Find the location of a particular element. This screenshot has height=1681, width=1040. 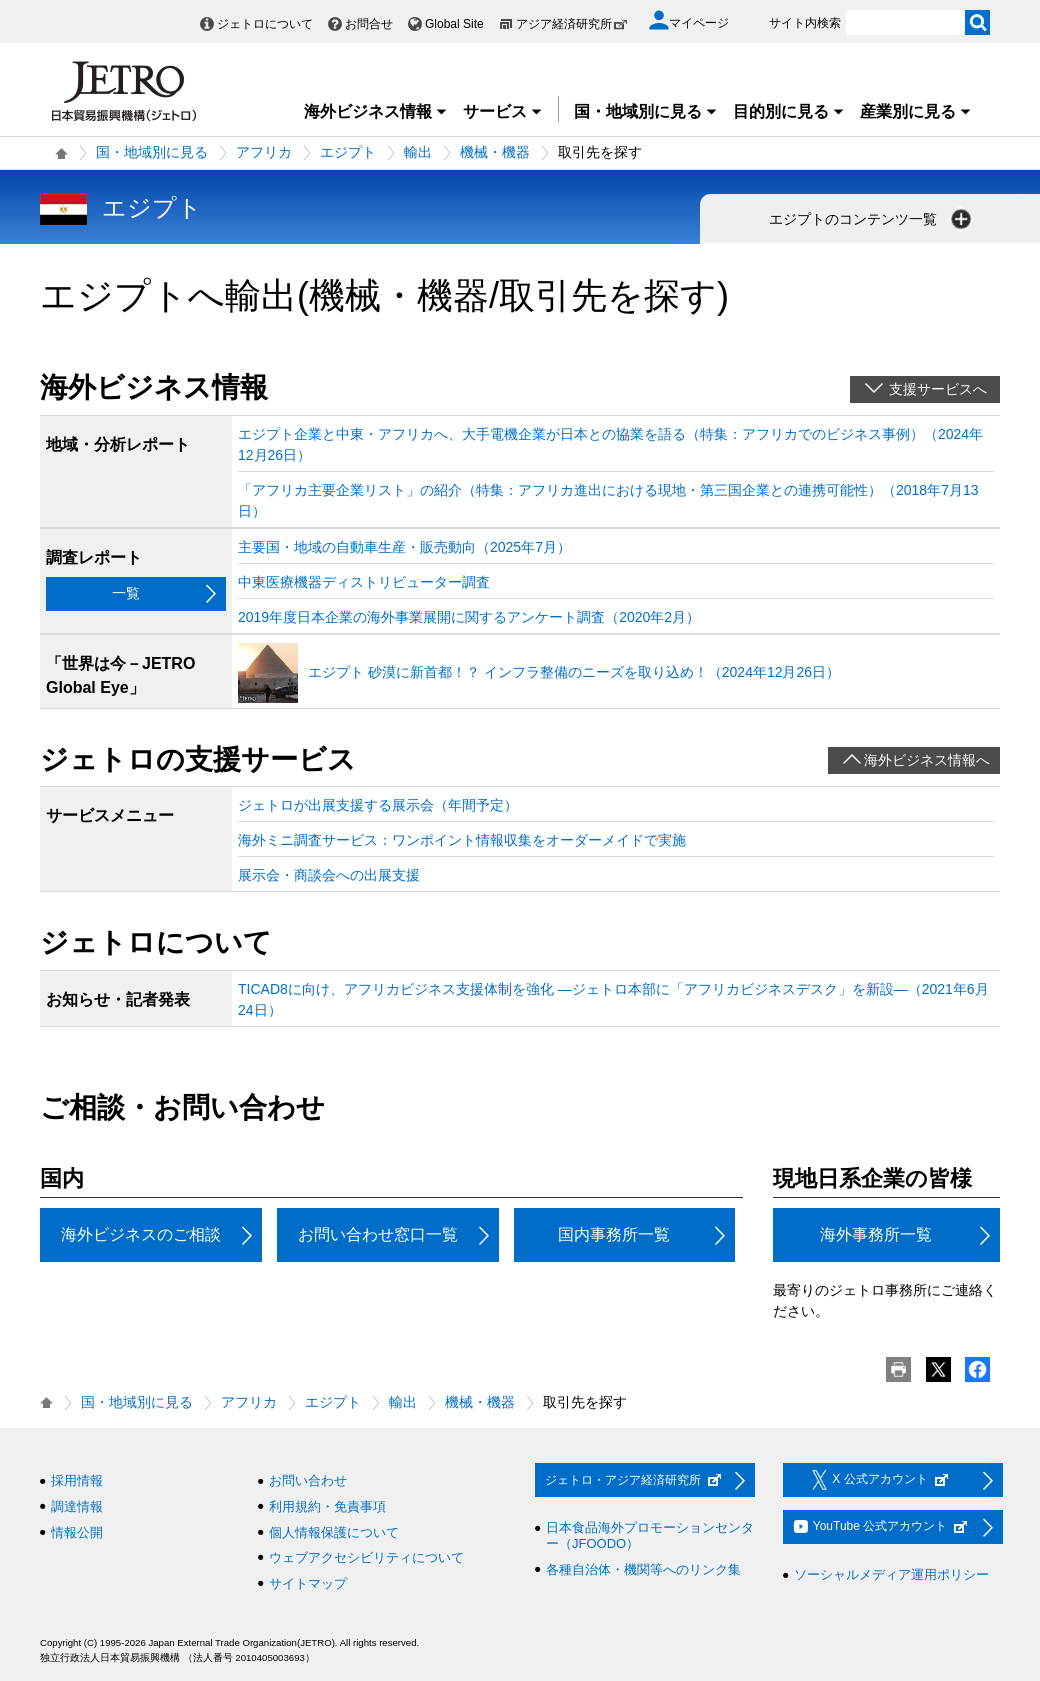

採用情報 is located at coordinates (77, 1480).